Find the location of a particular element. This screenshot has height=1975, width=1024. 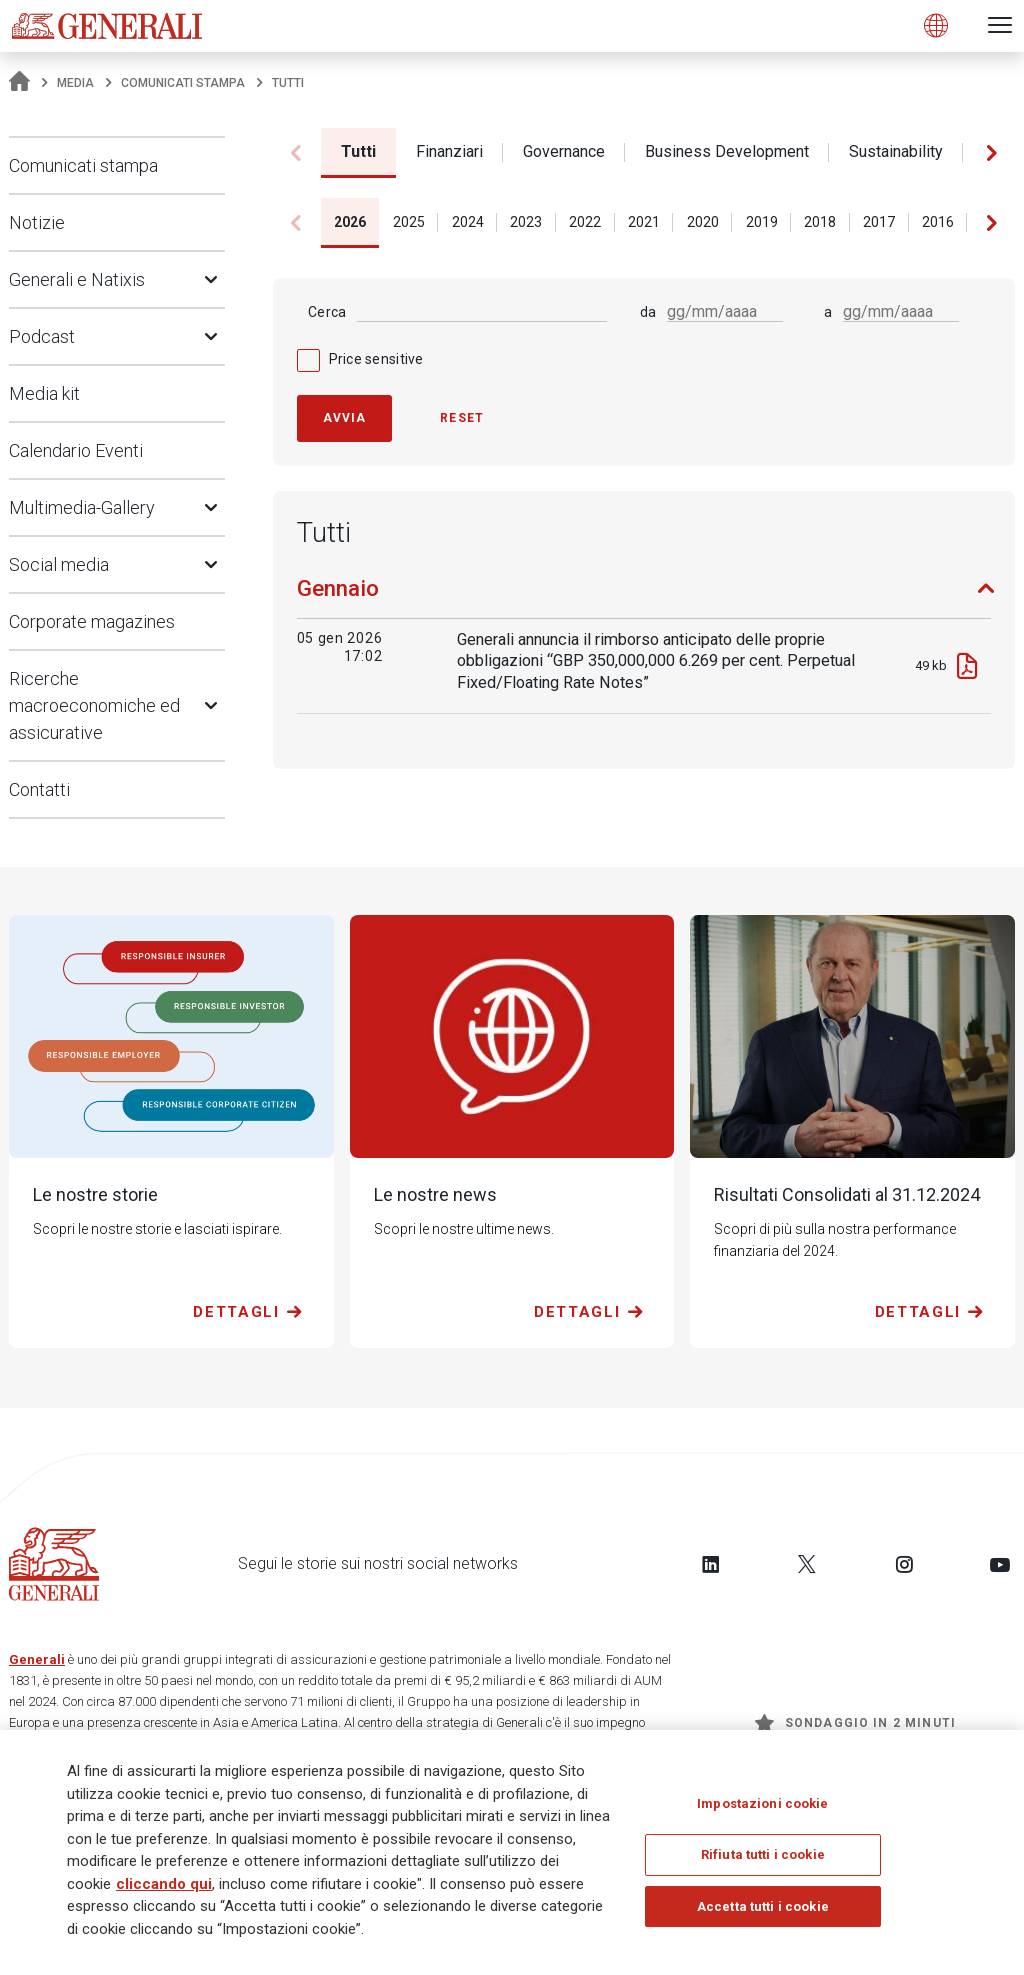

[Follow us on LinkedIn] is located at coordinates (711, 1564).